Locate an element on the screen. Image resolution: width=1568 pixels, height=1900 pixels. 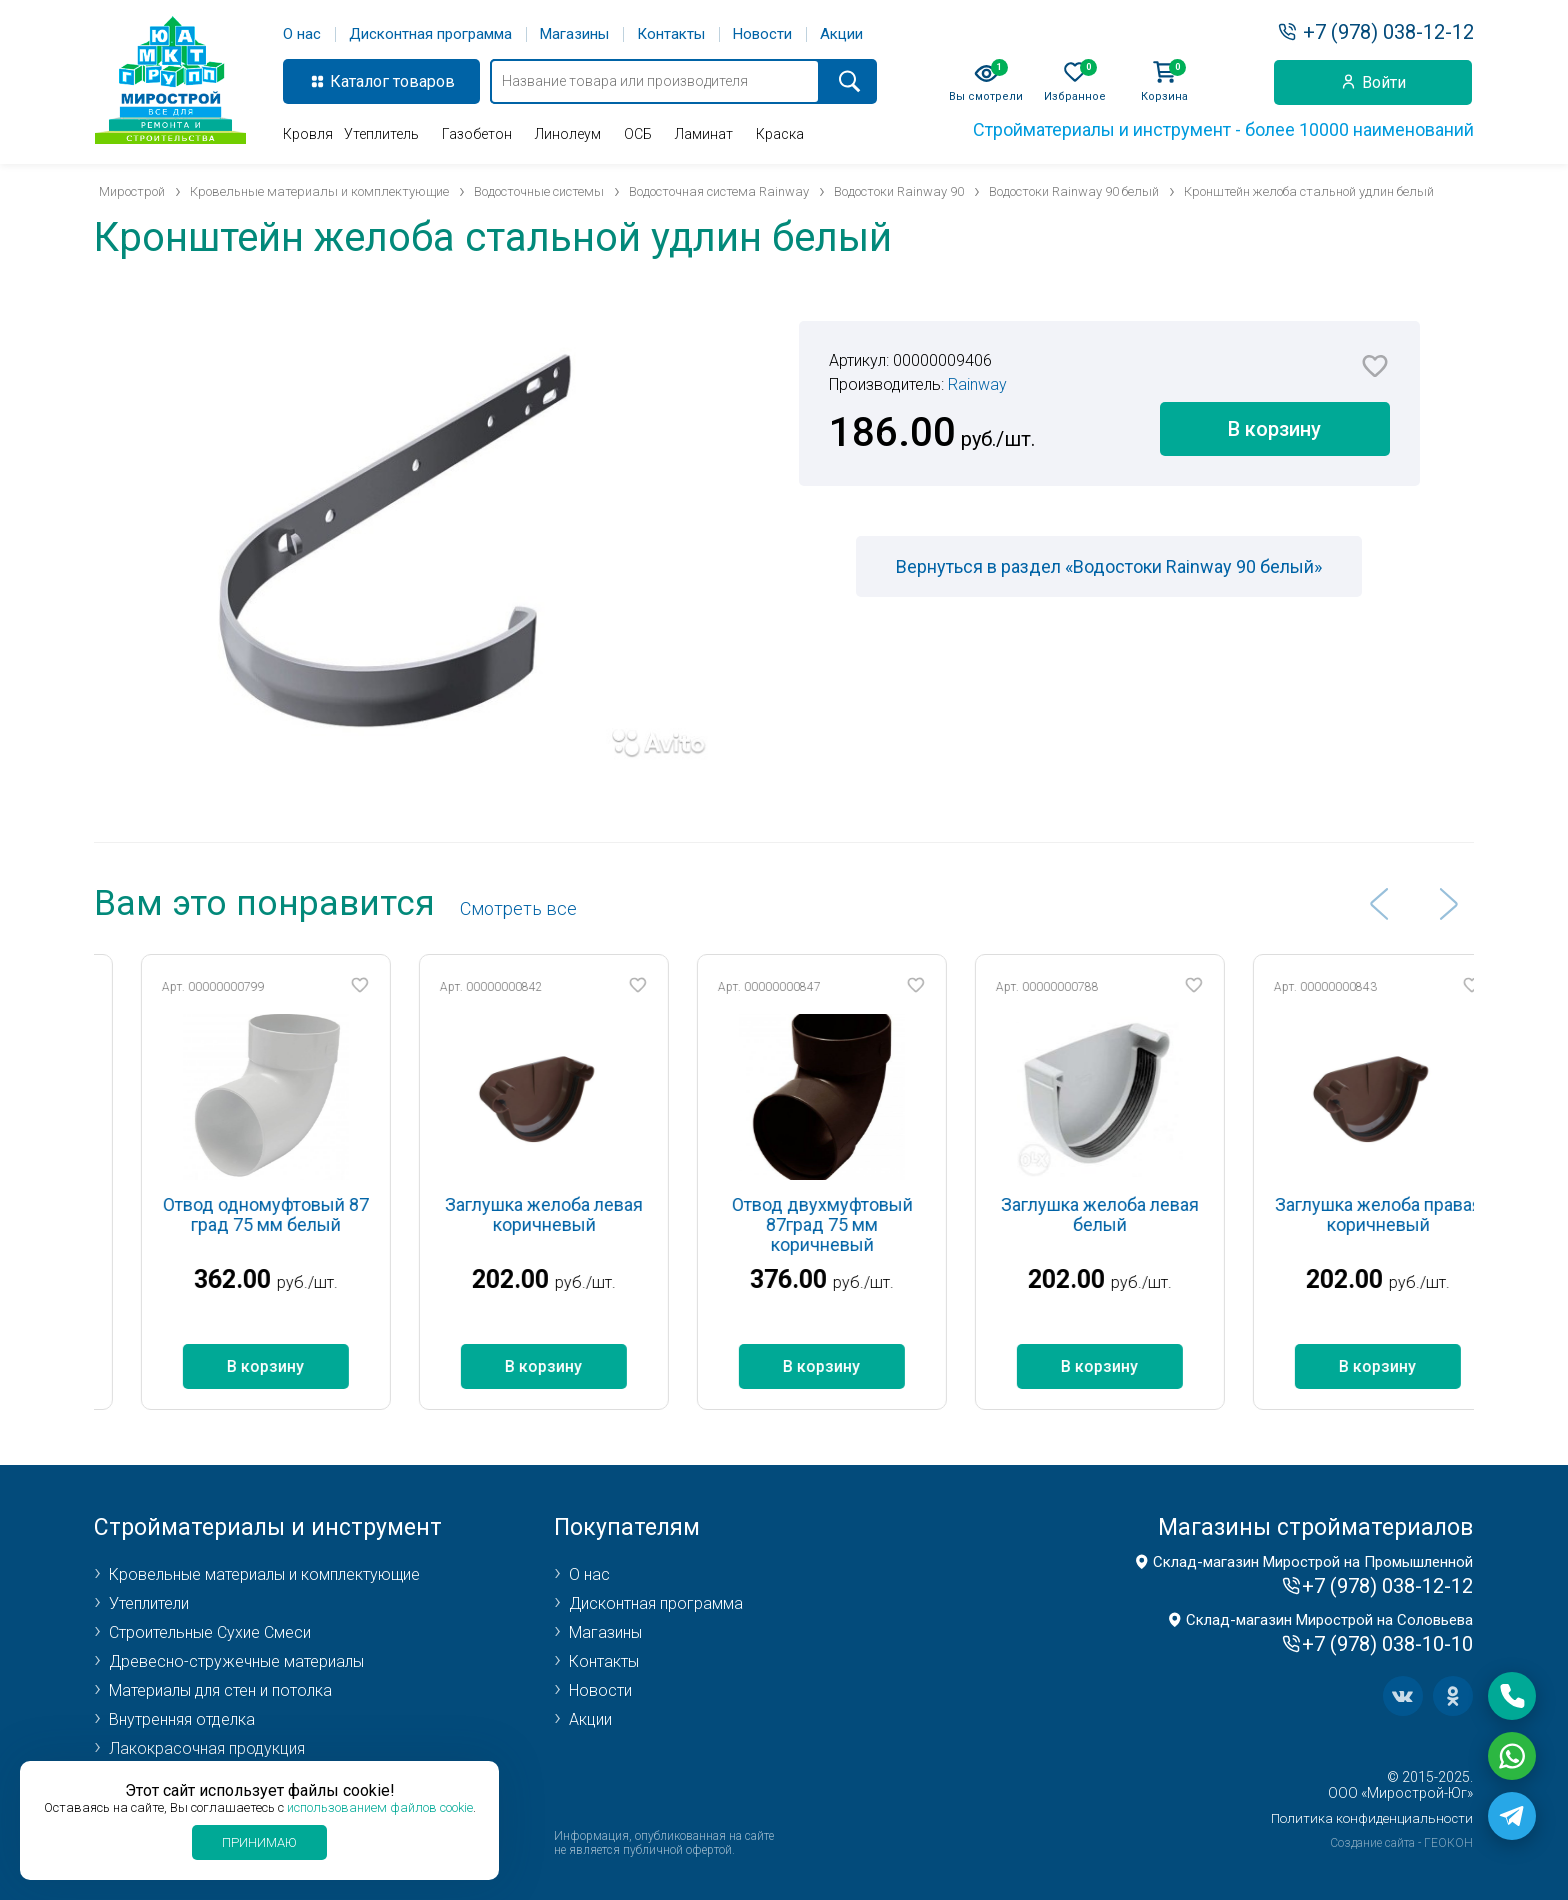
Кровля is located at coordinates (308, 134).